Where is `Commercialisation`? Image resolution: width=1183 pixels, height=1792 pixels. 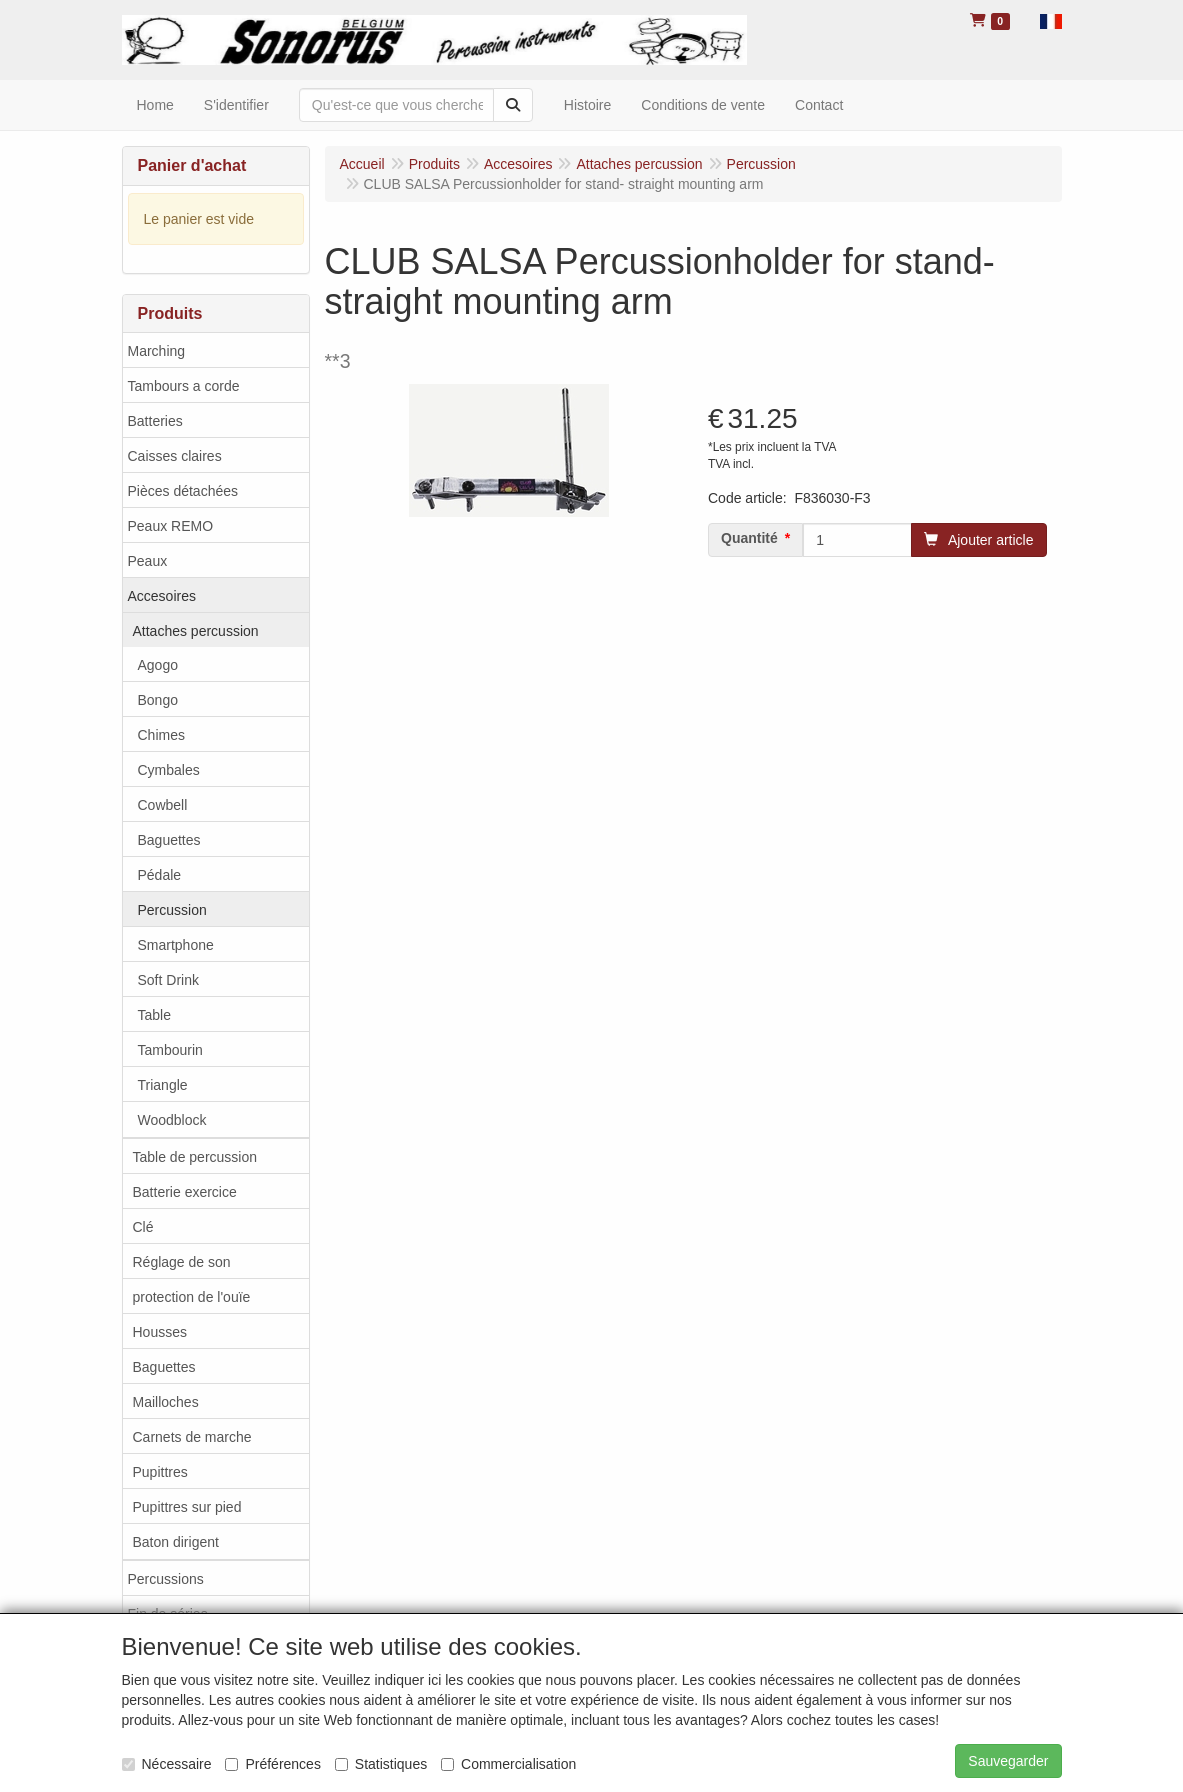 Commercialisation is located at coordinates (508, 1764).